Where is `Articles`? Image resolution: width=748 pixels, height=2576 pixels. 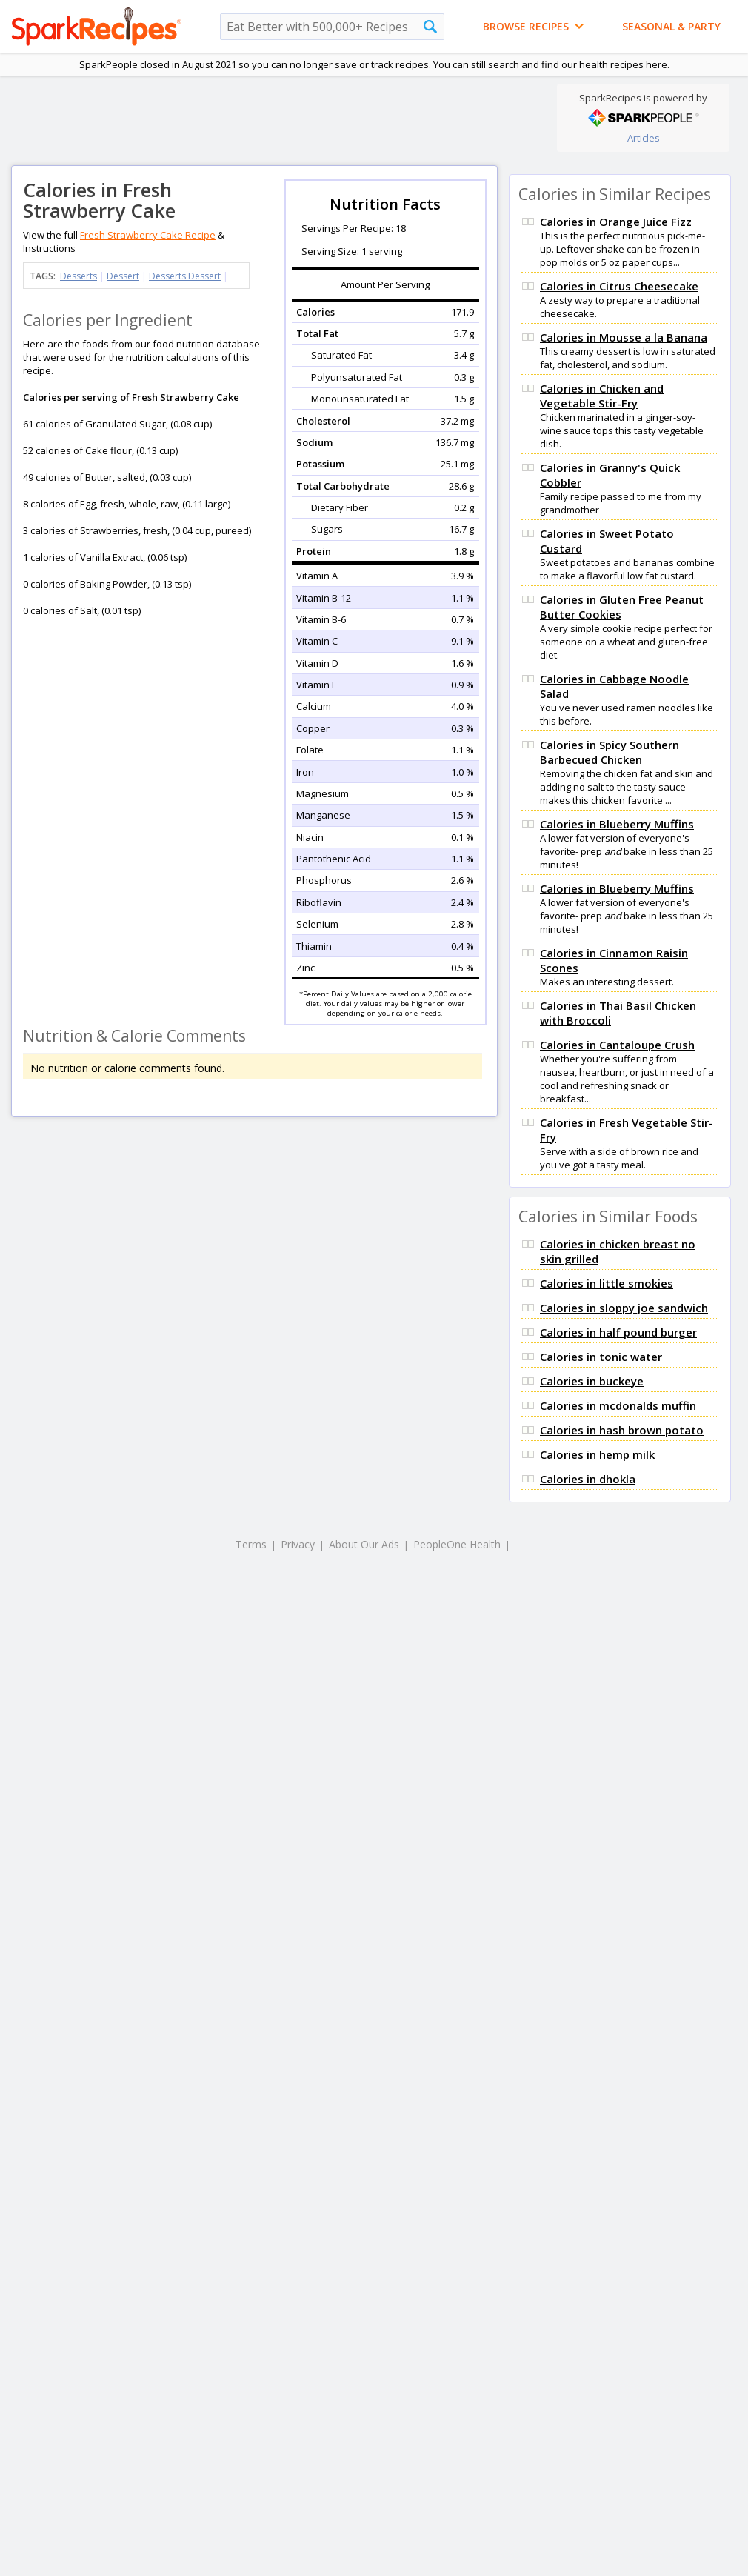 Articles is located at coordinates (643, 137).